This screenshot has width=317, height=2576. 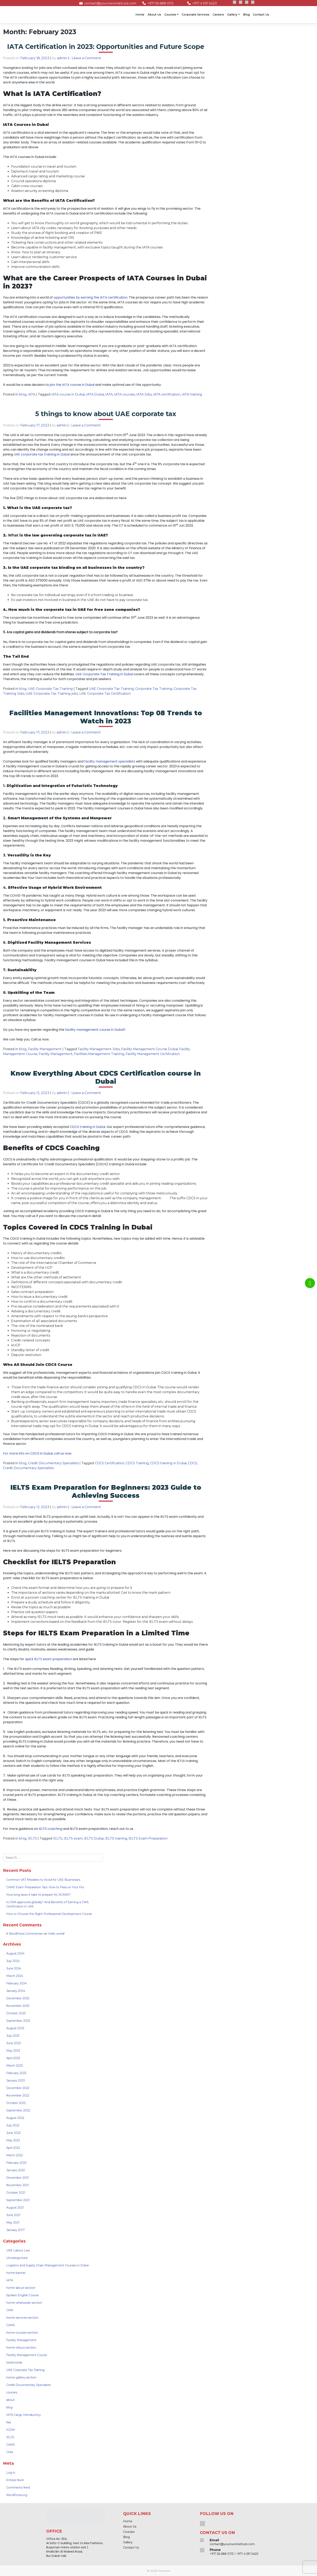 I want to click on CMA, so click(x=9, y=2310).